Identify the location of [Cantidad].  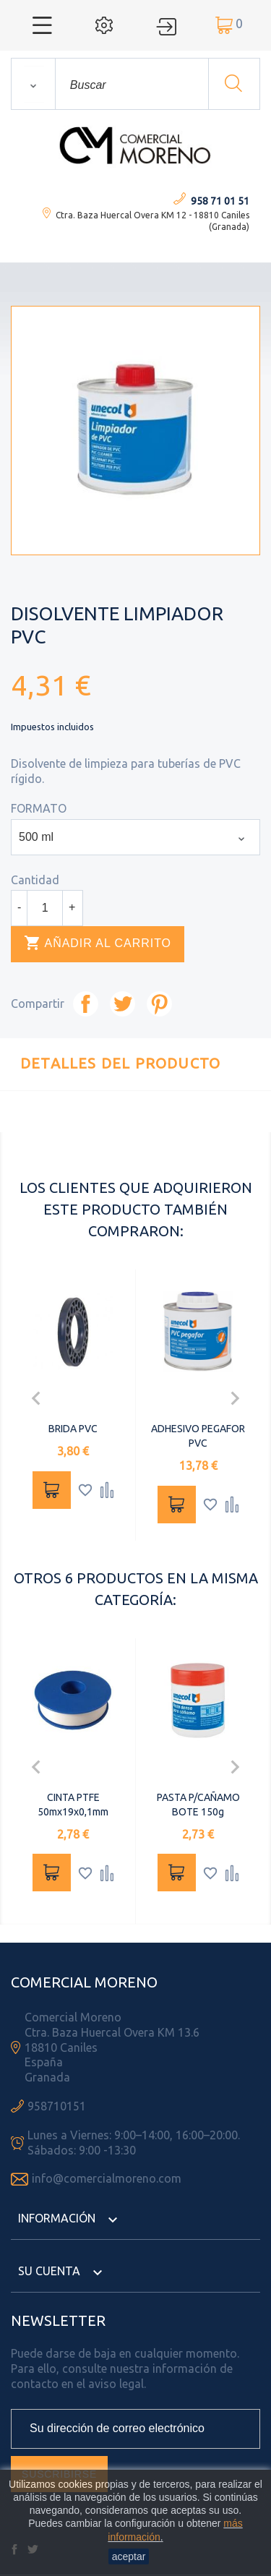
(45, 908).